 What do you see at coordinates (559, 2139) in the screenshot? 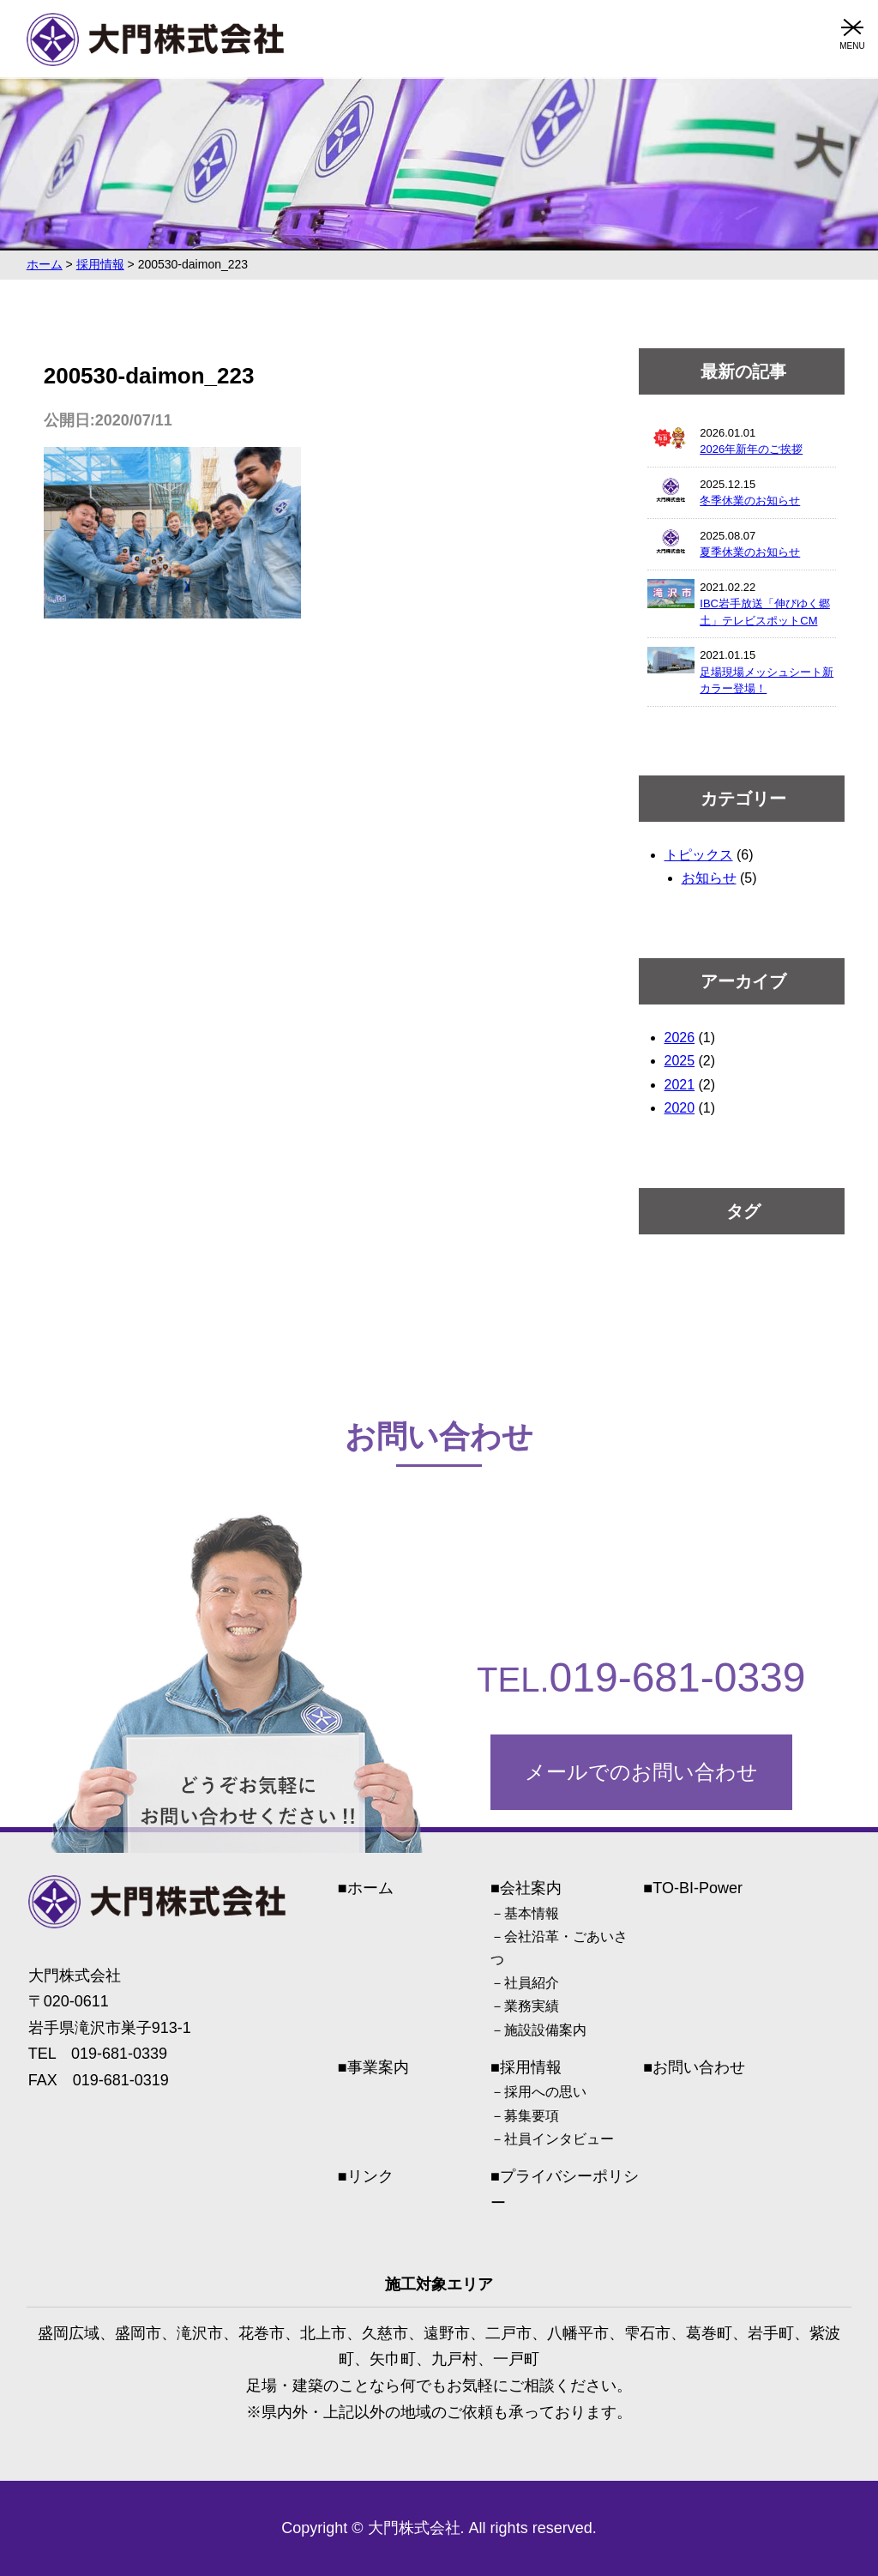
I see `社員インタビュー` at bounding box center [559, 2139].